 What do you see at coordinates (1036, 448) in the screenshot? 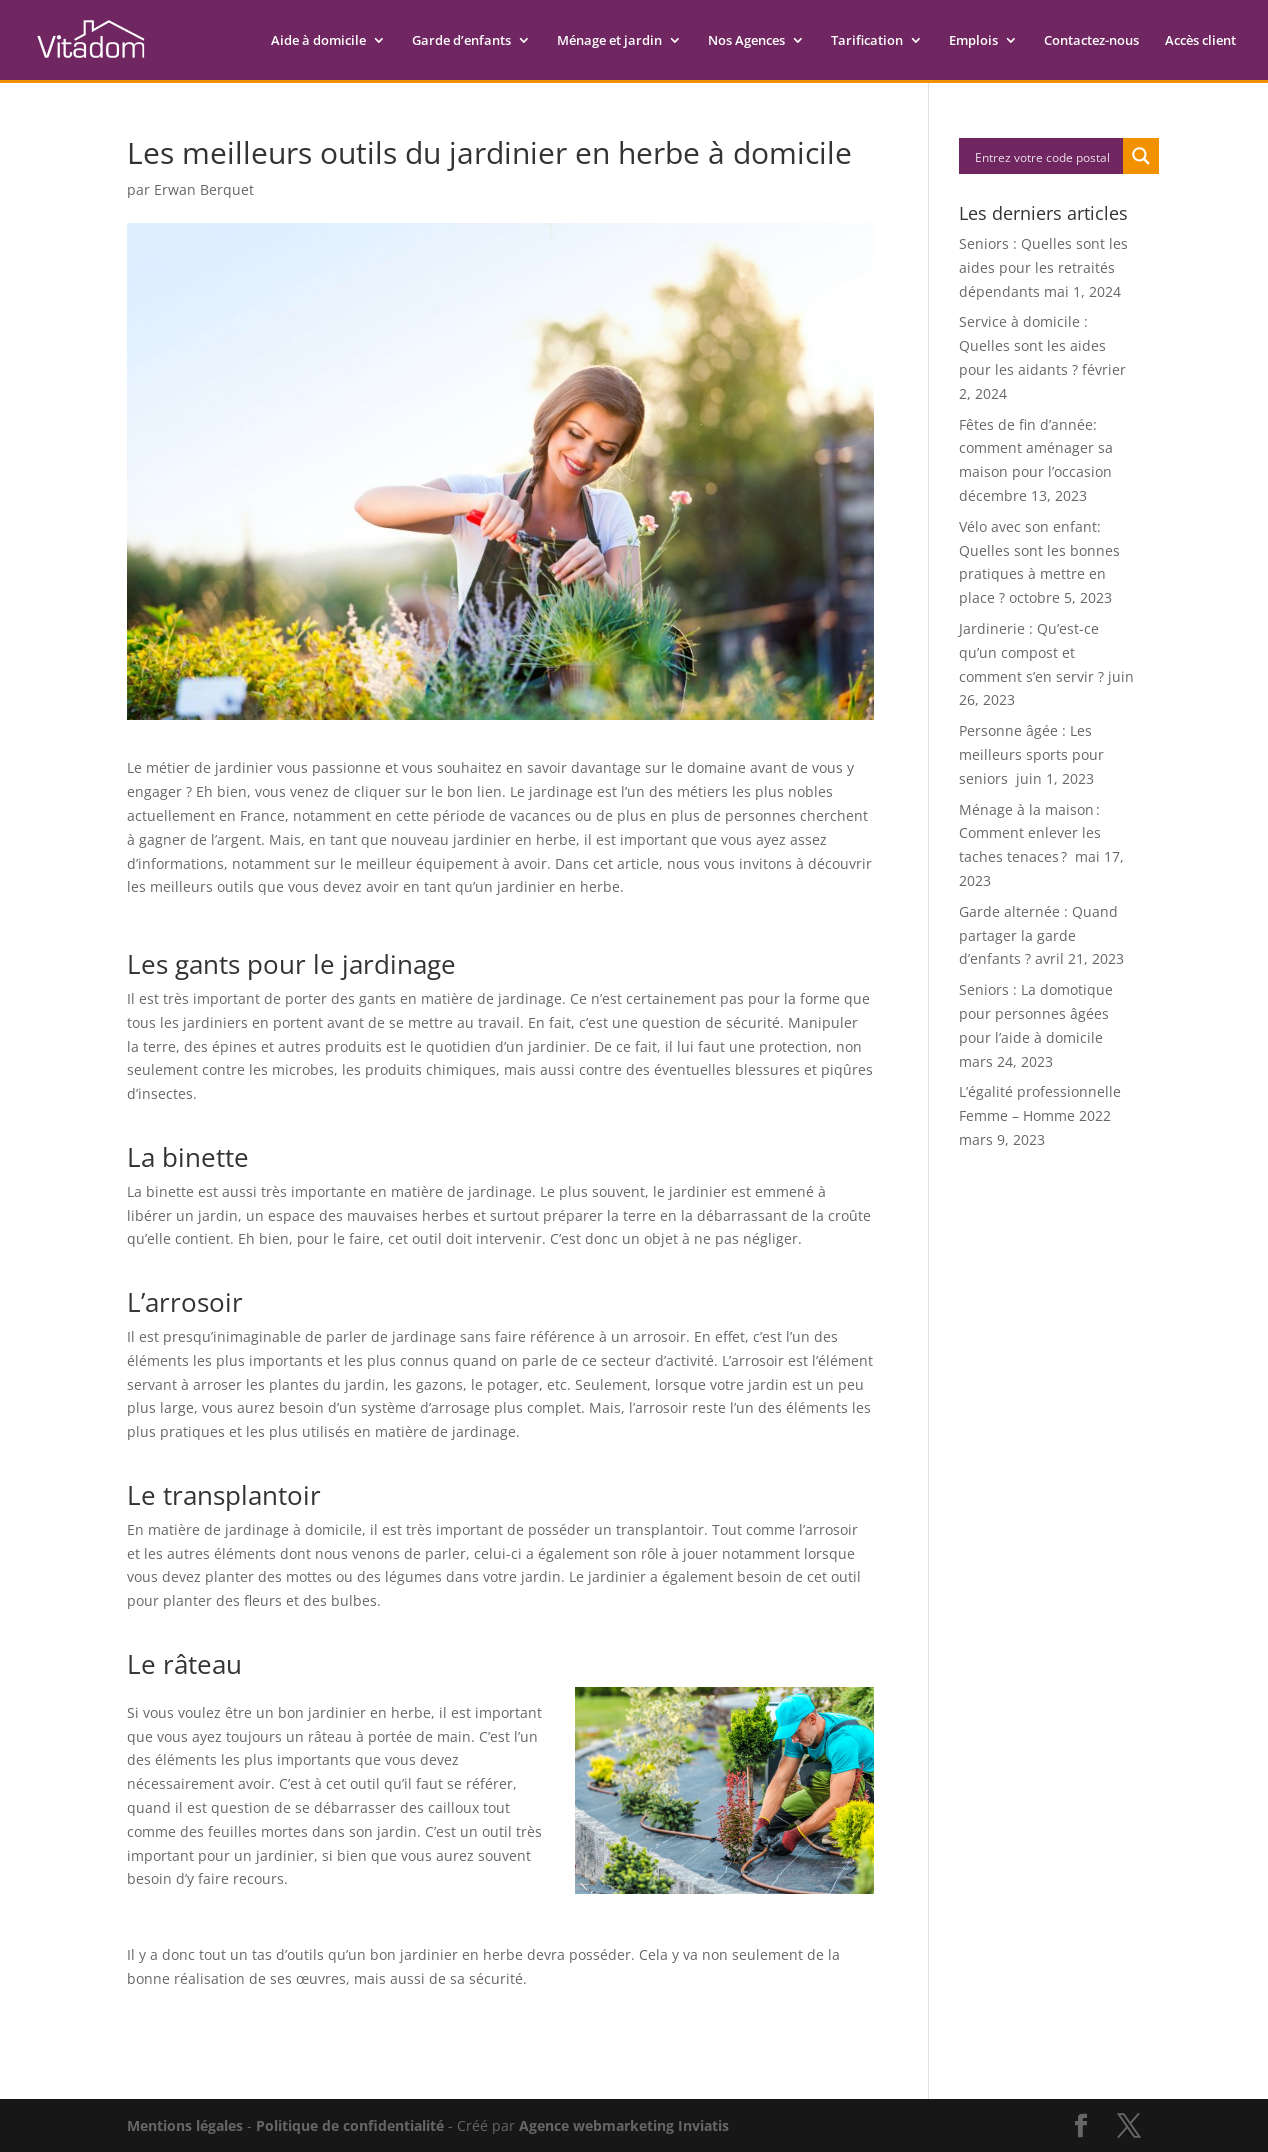
I see `Fêtes de fin d’année: comment aménager sa maison pour l’occasion` at bounding box center [1036, 448].